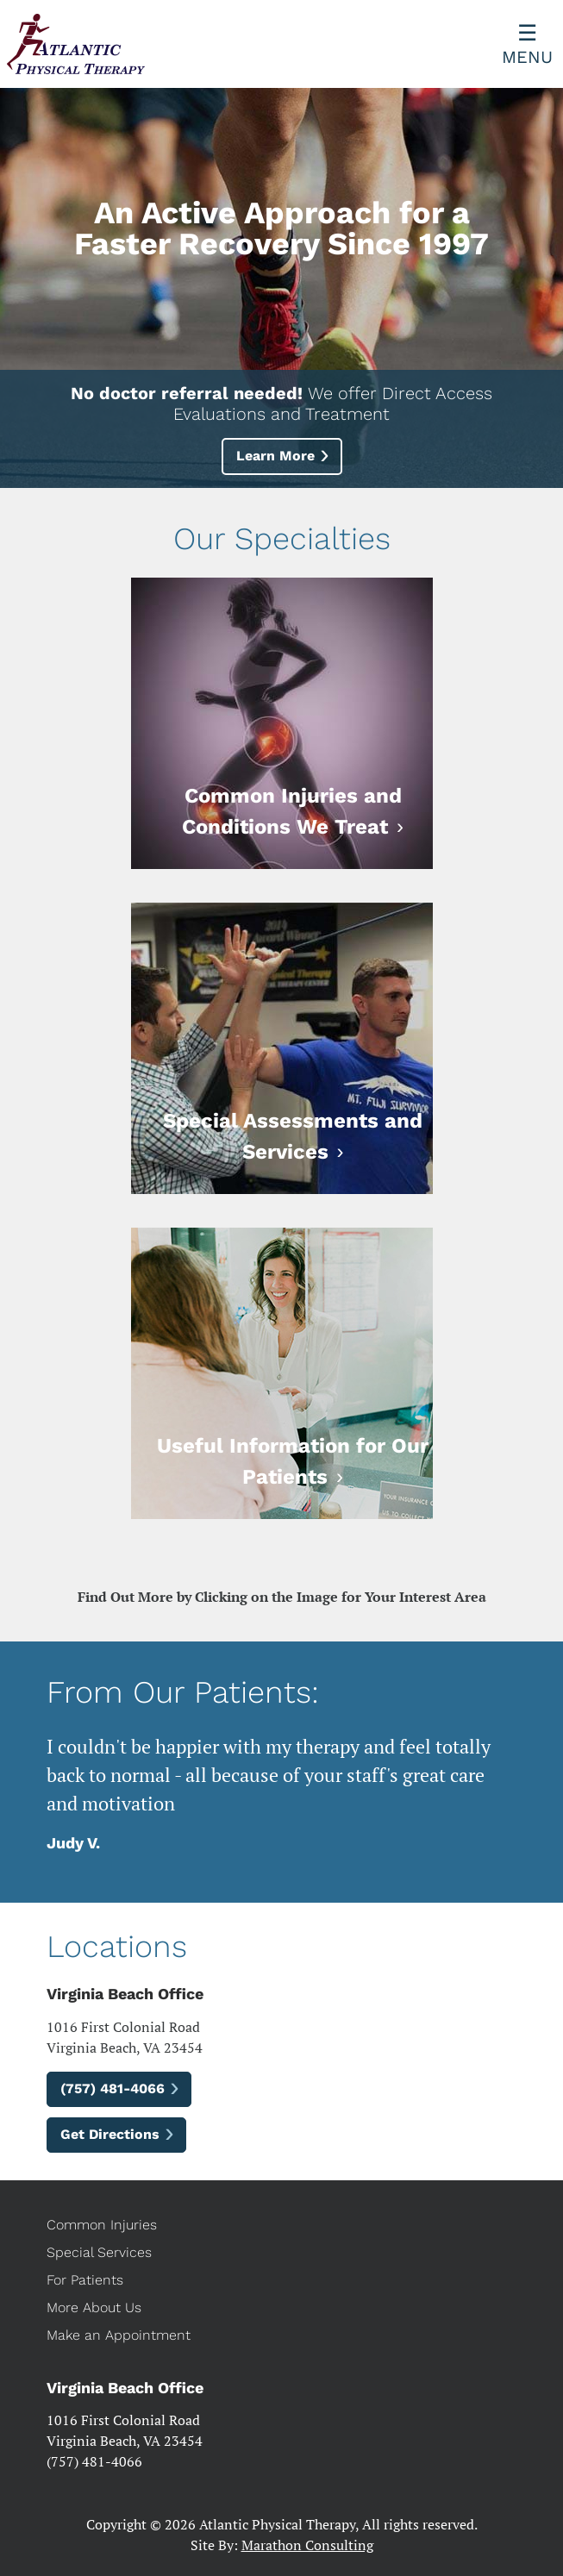 Image resolution: width=563 pixels, height=2576 pixels. I want to click on More About Us, so click(94, 2307).